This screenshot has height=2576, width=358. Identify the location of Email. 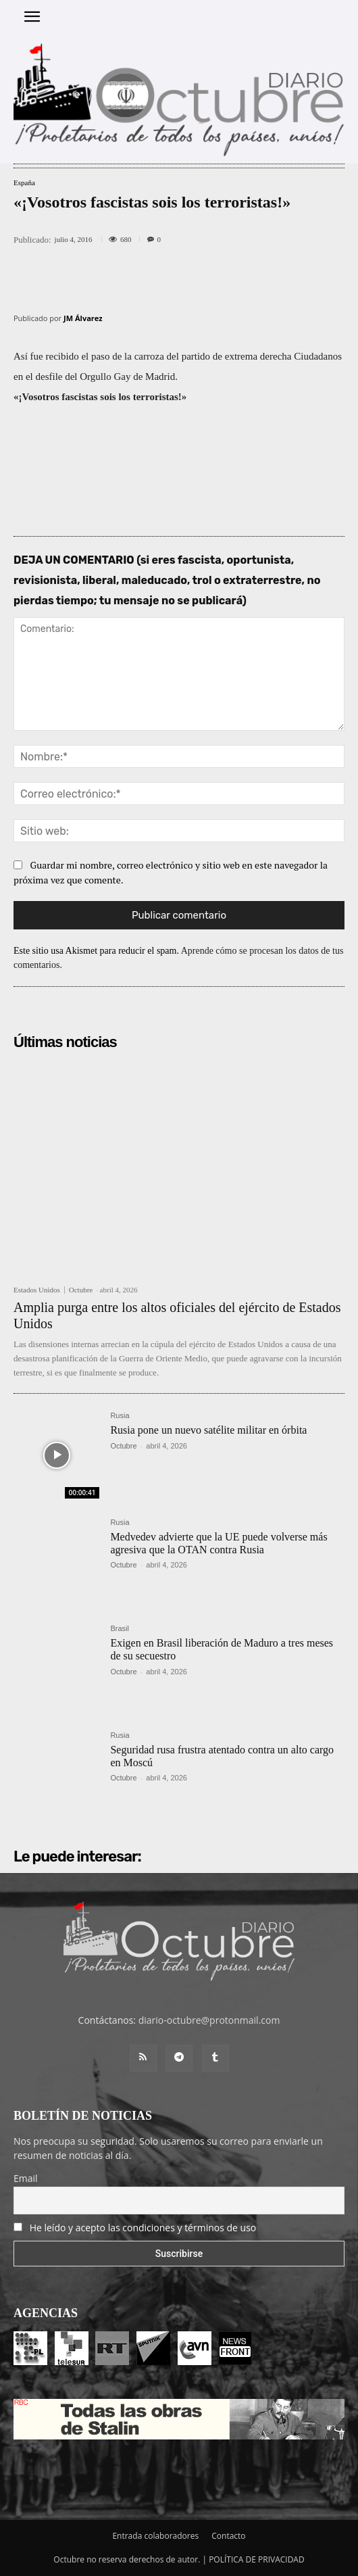
(26, 2178).